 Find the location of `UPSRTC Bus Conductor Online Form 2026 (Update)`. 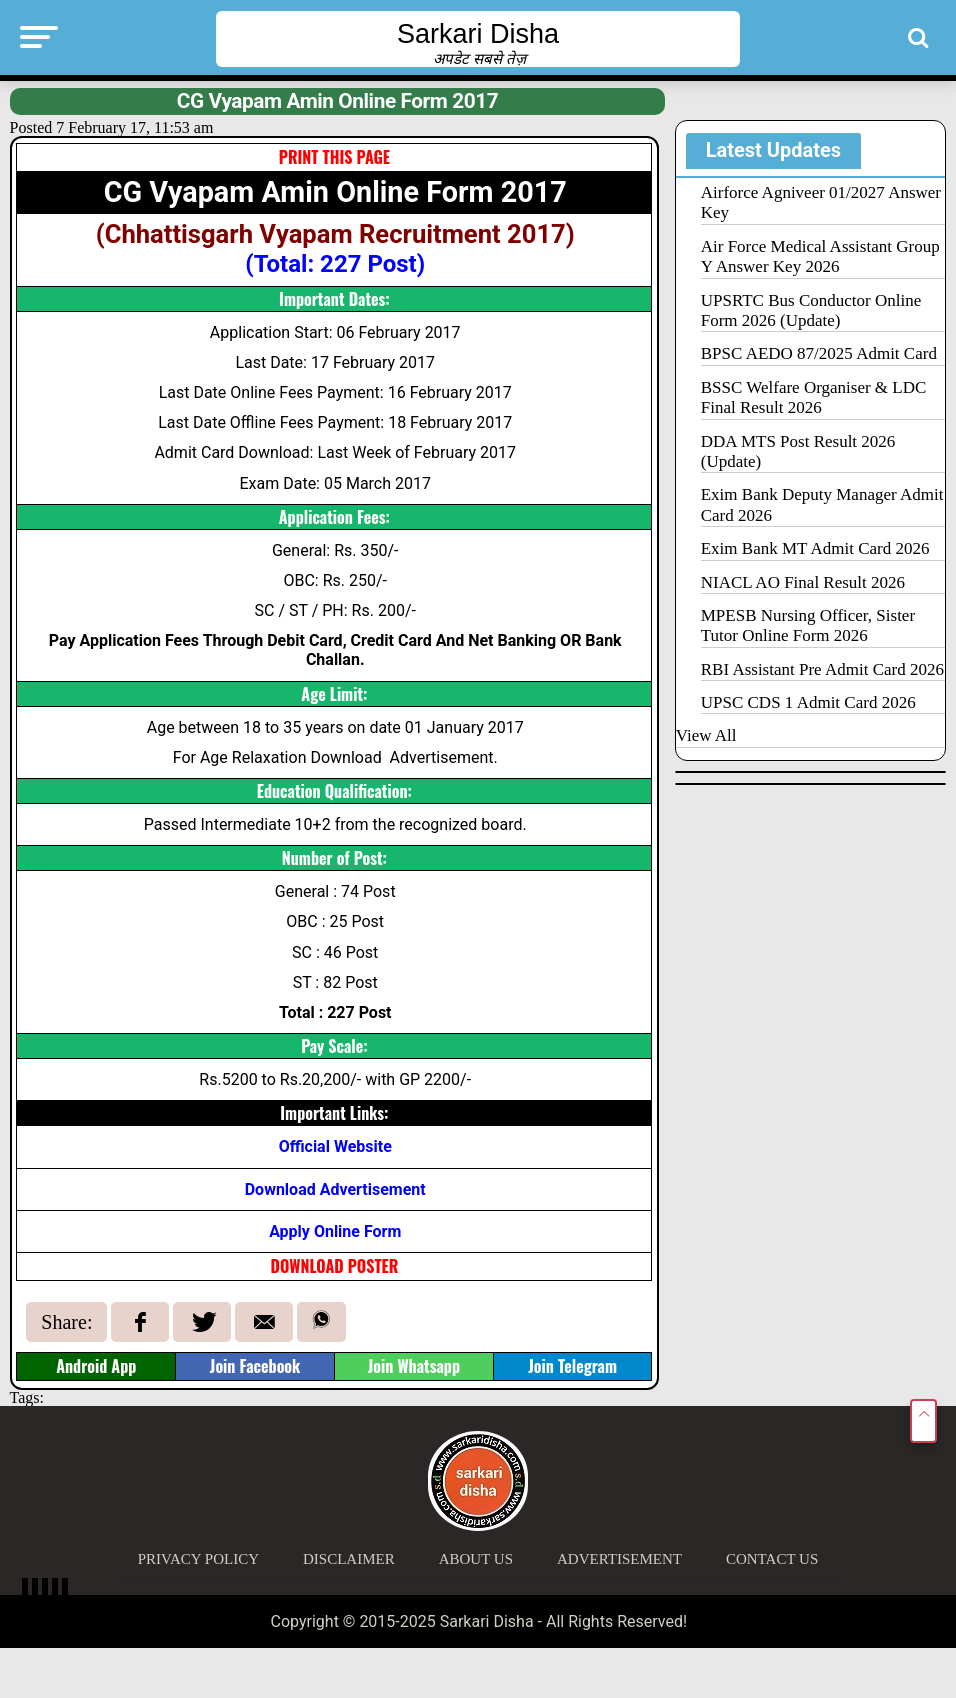

UPSRTC Bus Conductor Online Form 2026 (Update) is located at coordinates (811, 310).